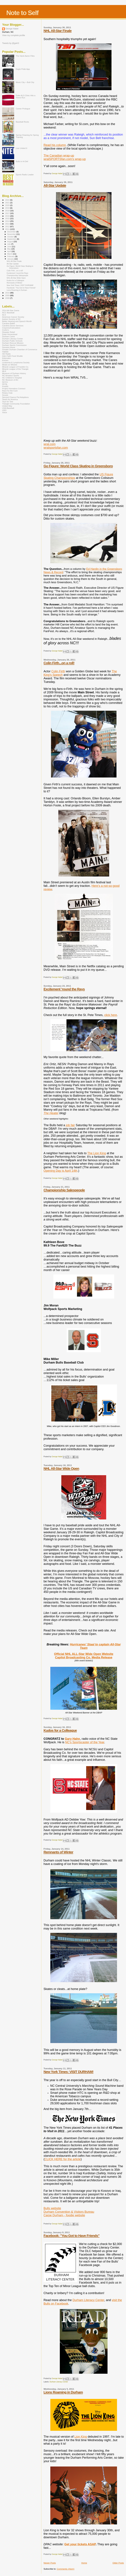 Image resolution: width=126 pixels, height=2576 pixels. What do you see at coordinates (60, 1730) in the screenshot?
I see `Kudos for a Colleague` at bounding box center [60, 1730].